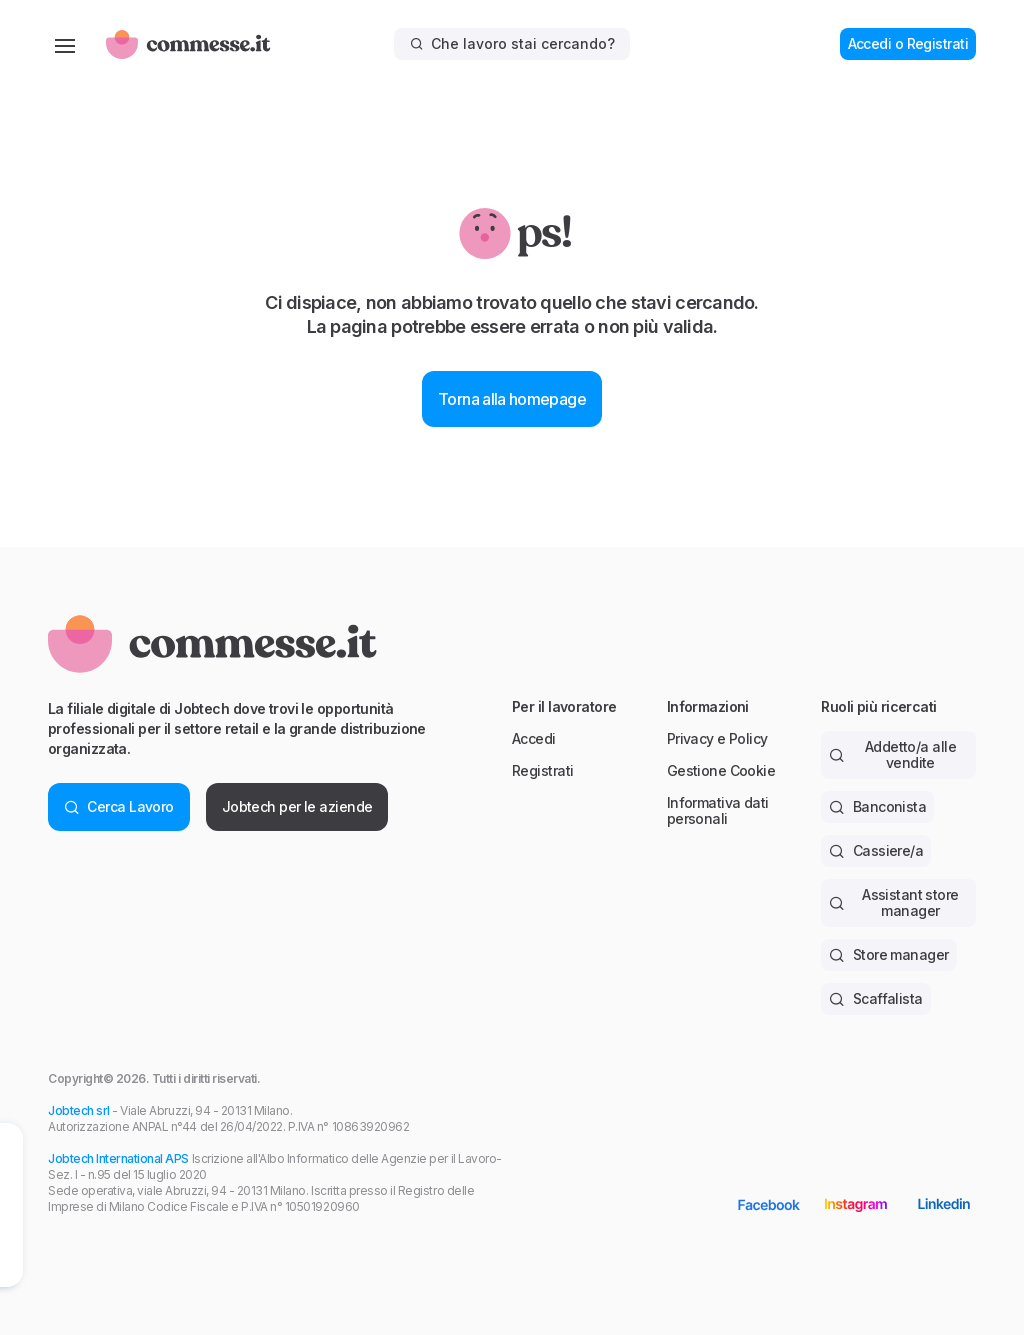  Describe the element at coordinates (893, 902) in the screenshot. I see `Assistant store manager` at that location.